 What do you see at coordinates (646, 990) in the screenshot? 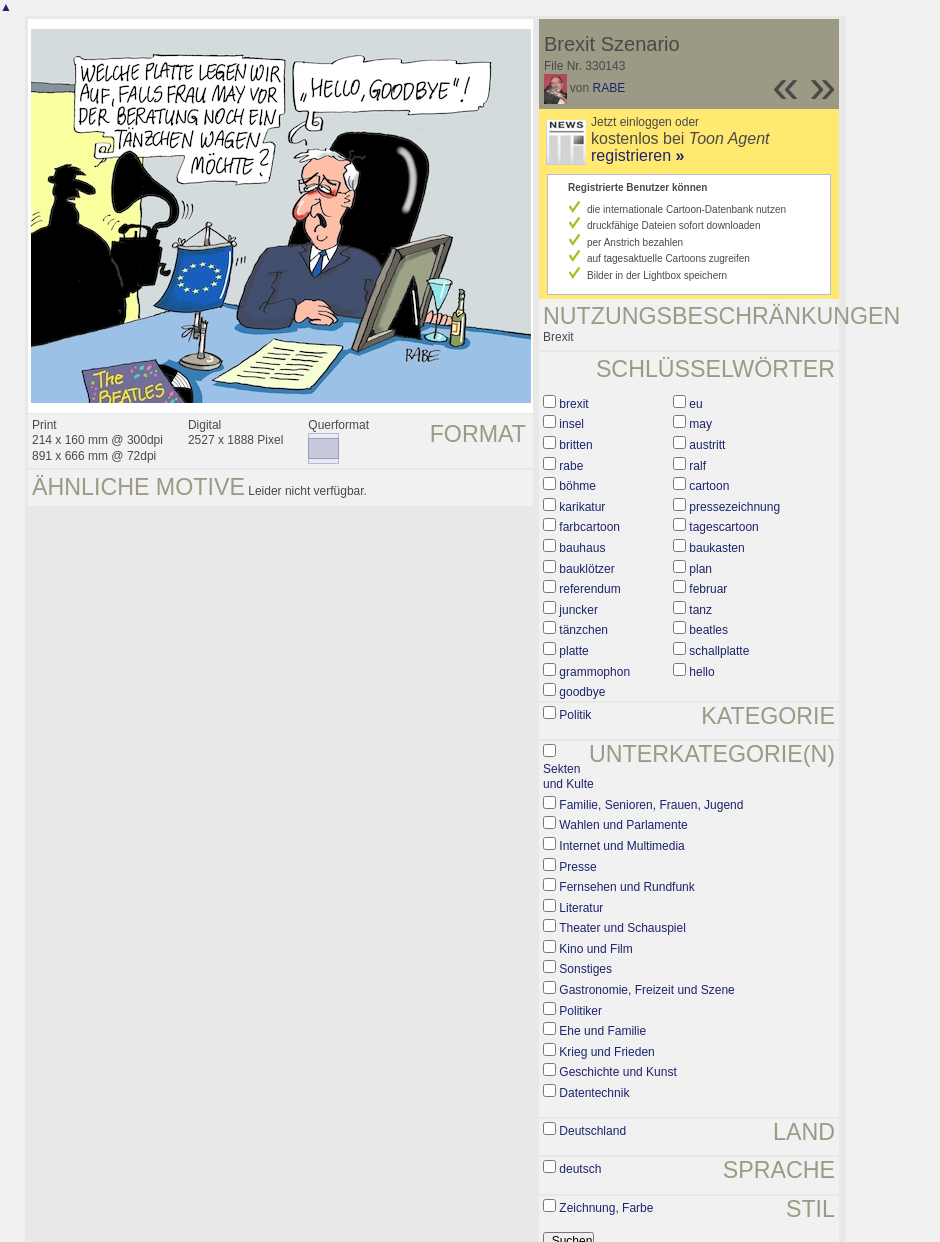
I see `Gastronomie, Freizeit und Szene` at bounding box center [646, 990].